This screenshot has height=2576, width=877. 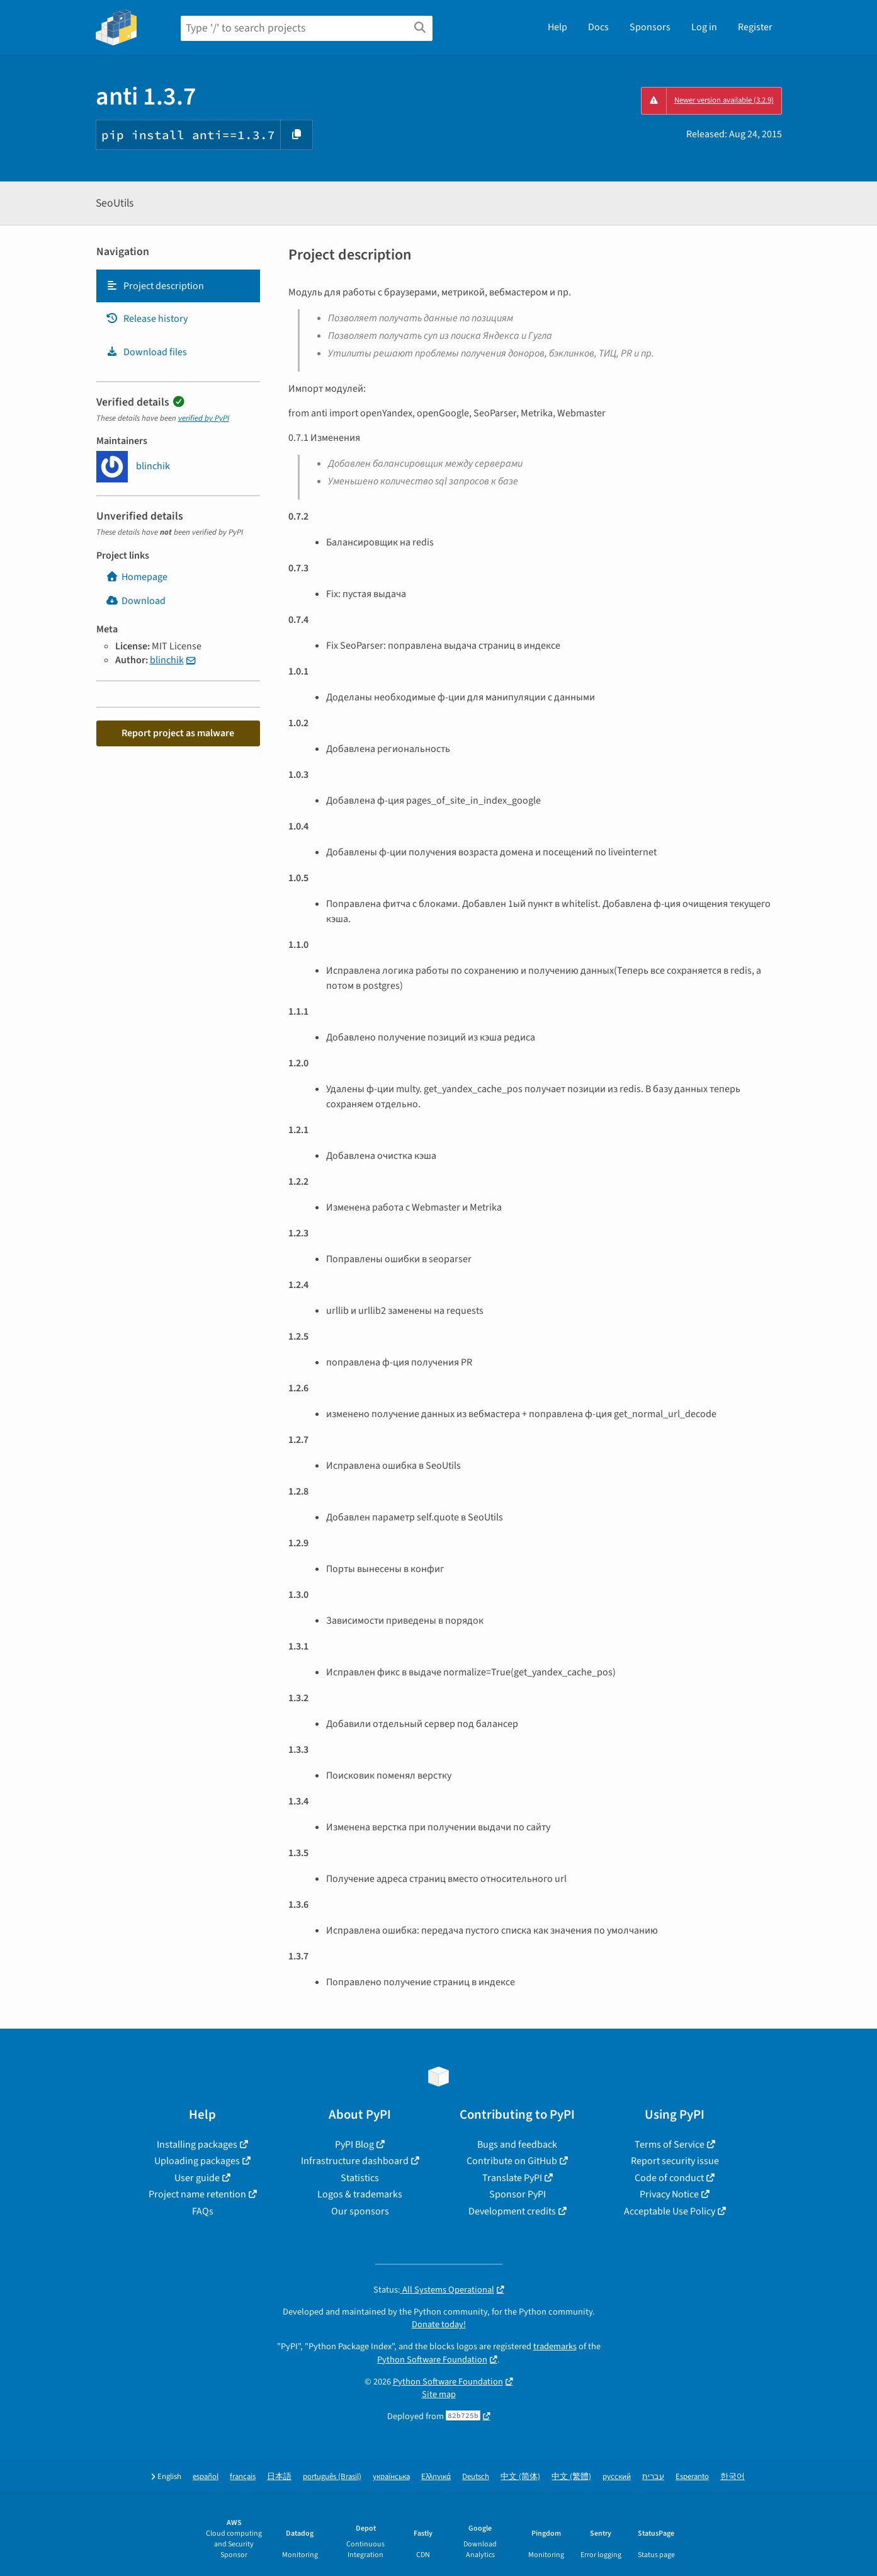 I want to click on Our sponsors, so click(x=360, y=2211).